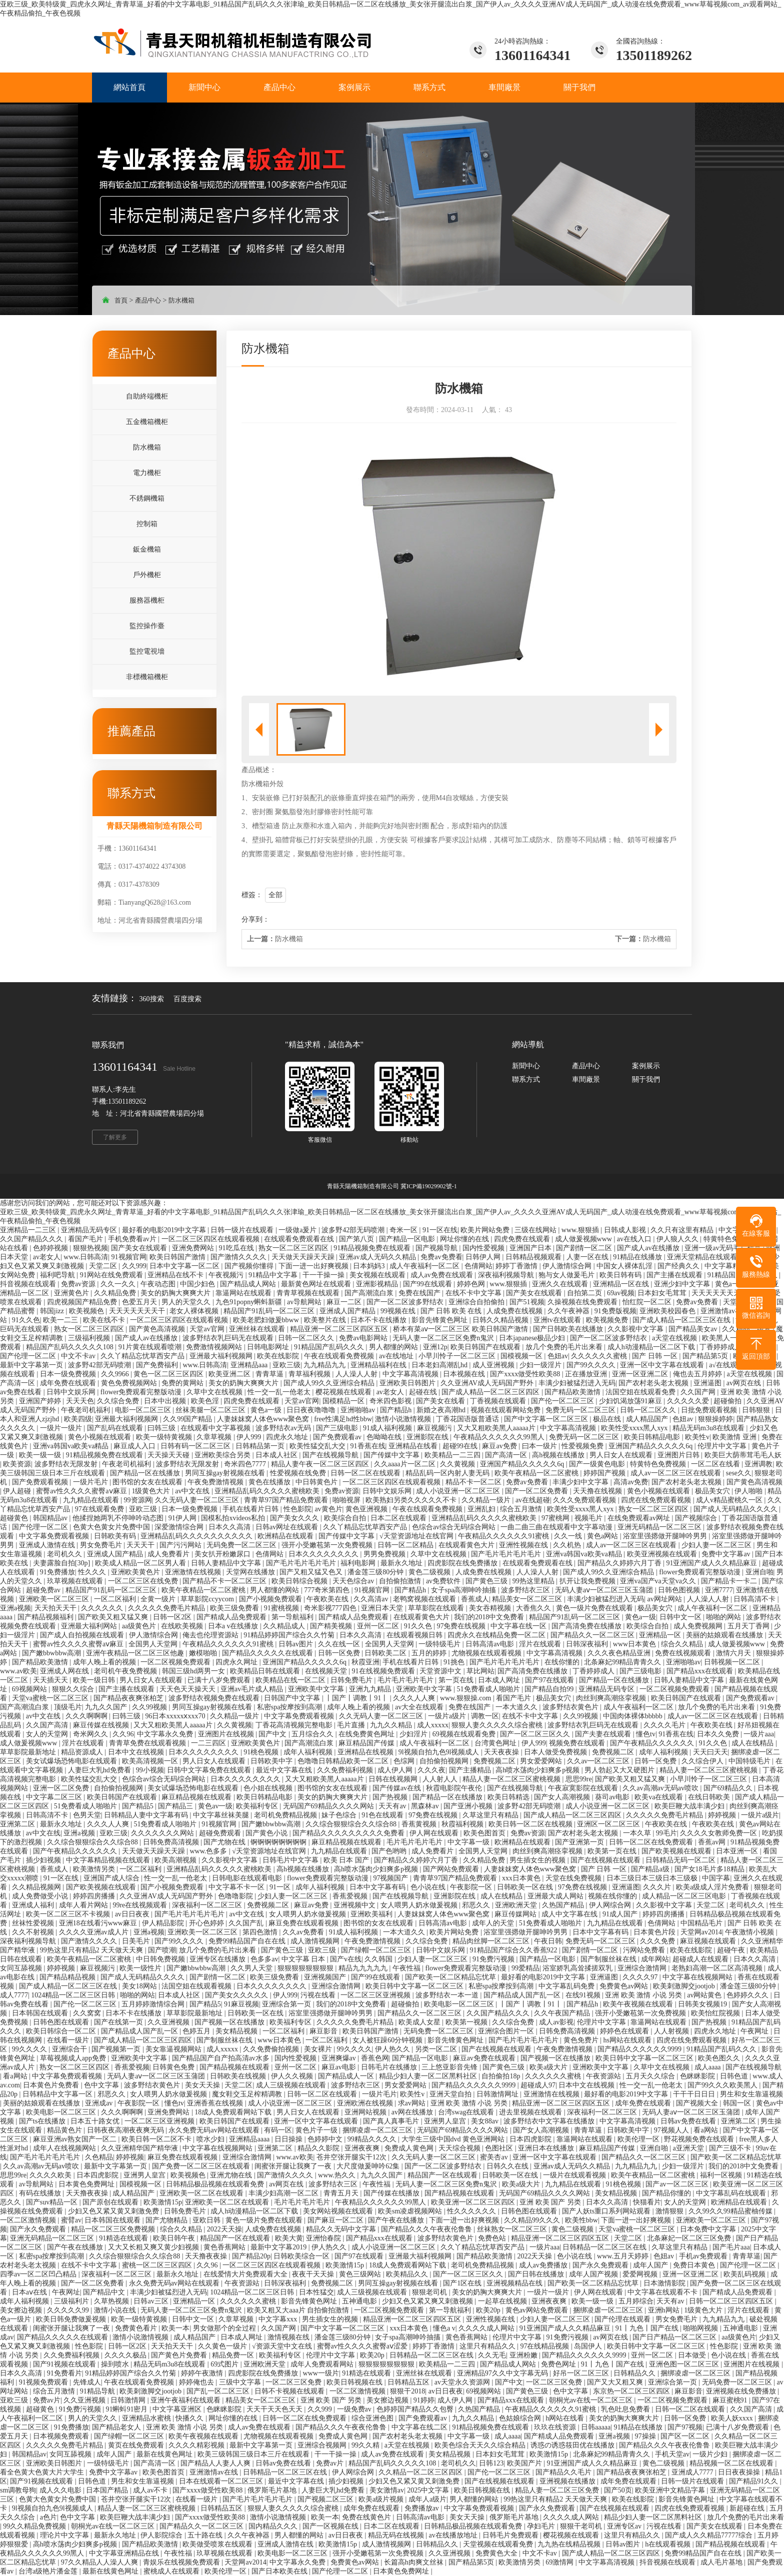  I want to click on 欧美精品在线一区二区, so click(292, 1680).